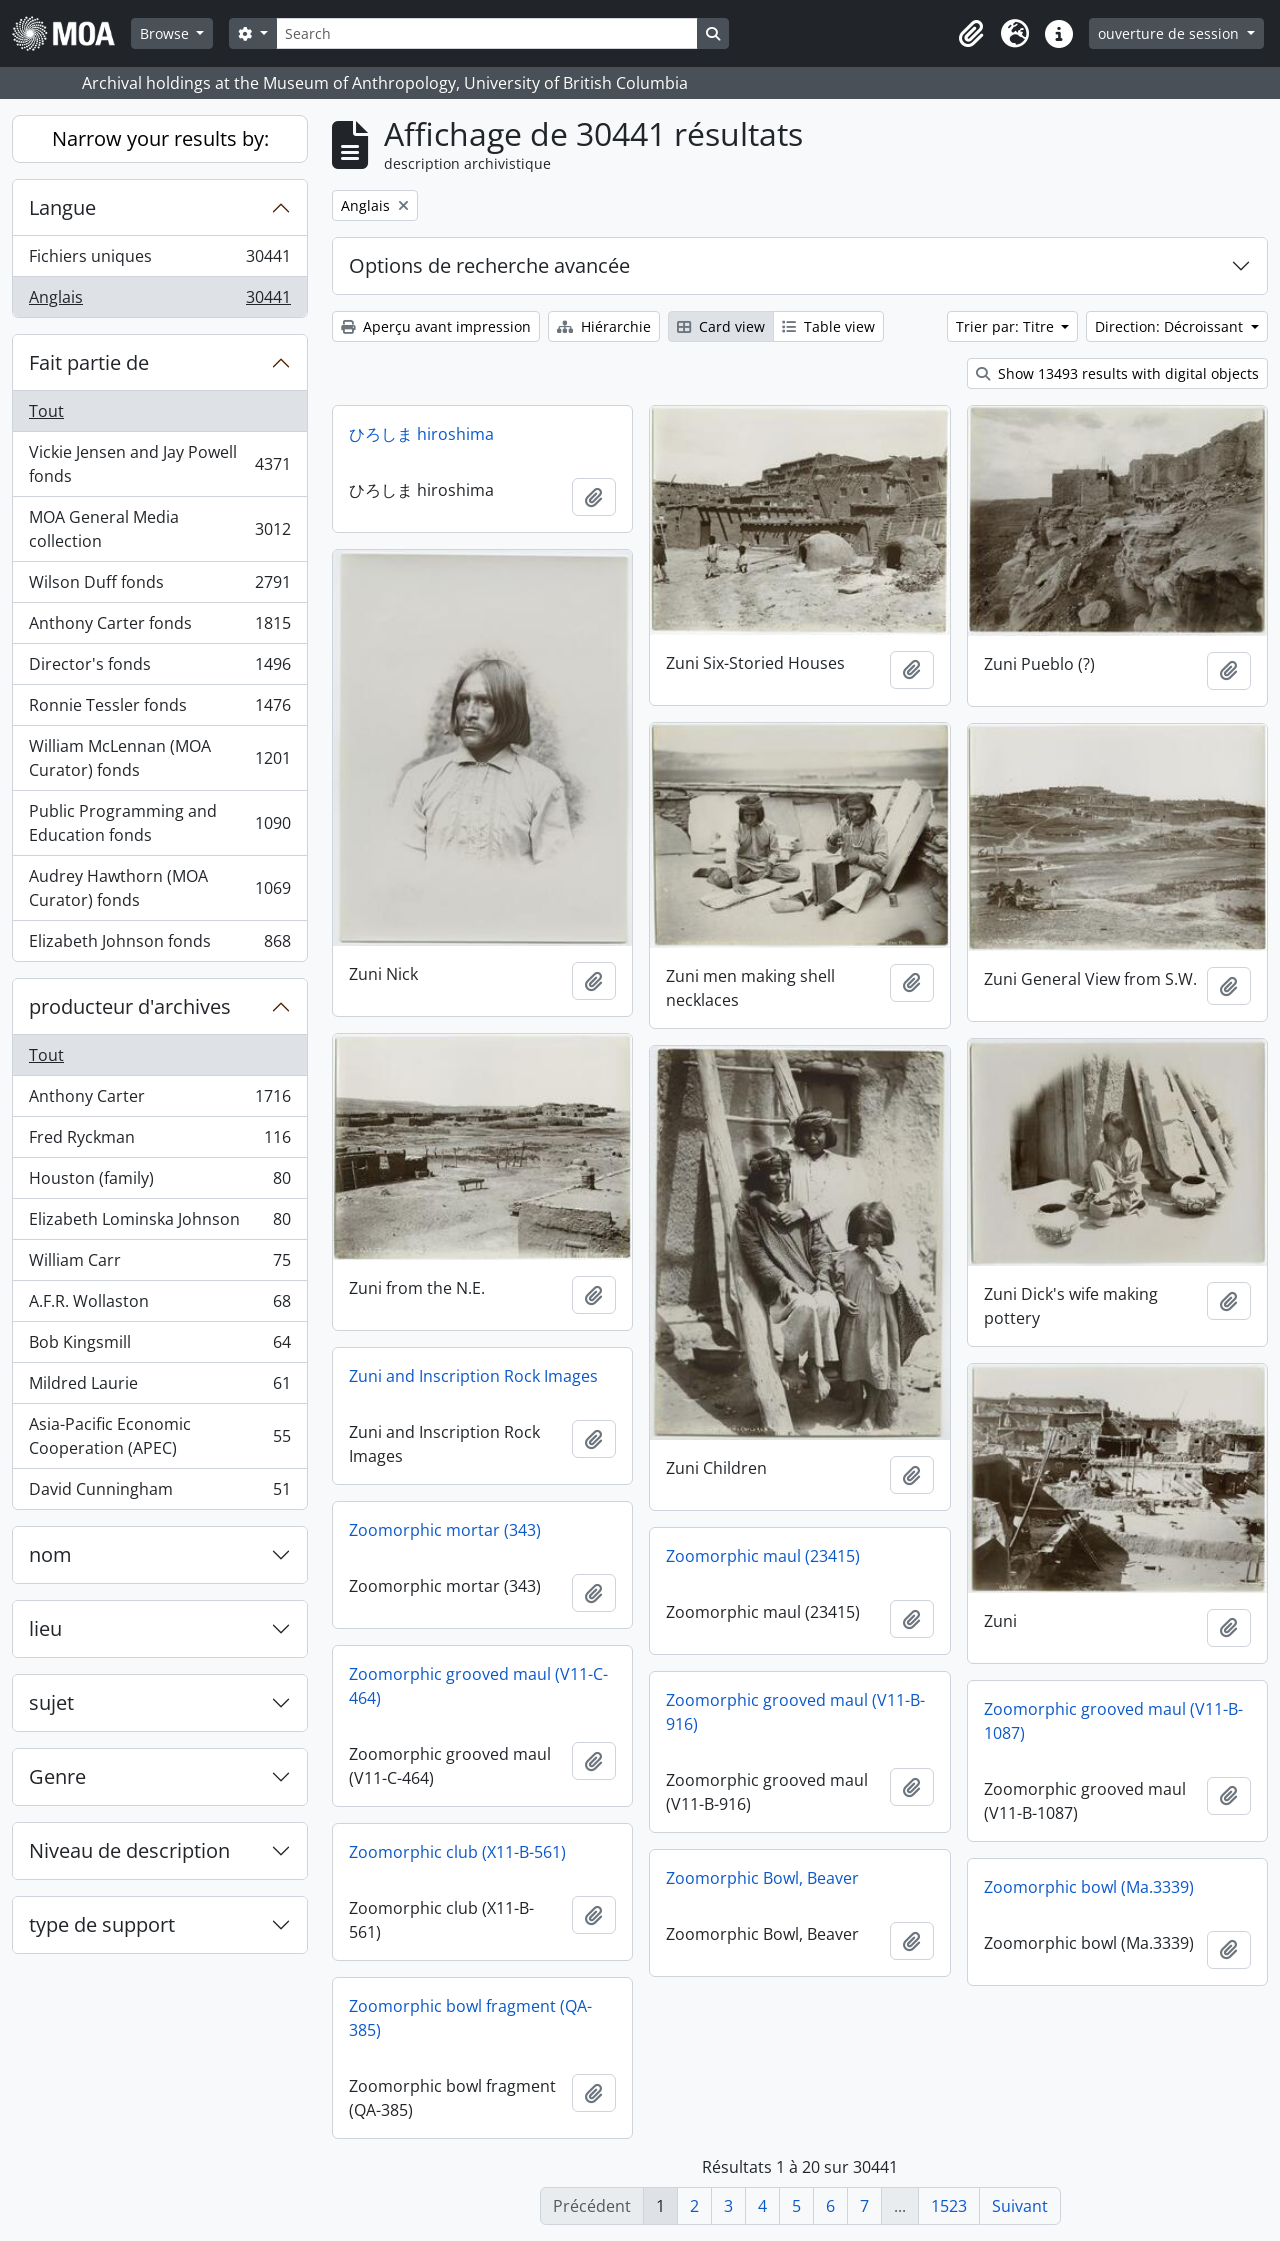  Describe the element at coordinates (159, 823) in the screenshot. I see `Public Programming and Education fonds` at that location.